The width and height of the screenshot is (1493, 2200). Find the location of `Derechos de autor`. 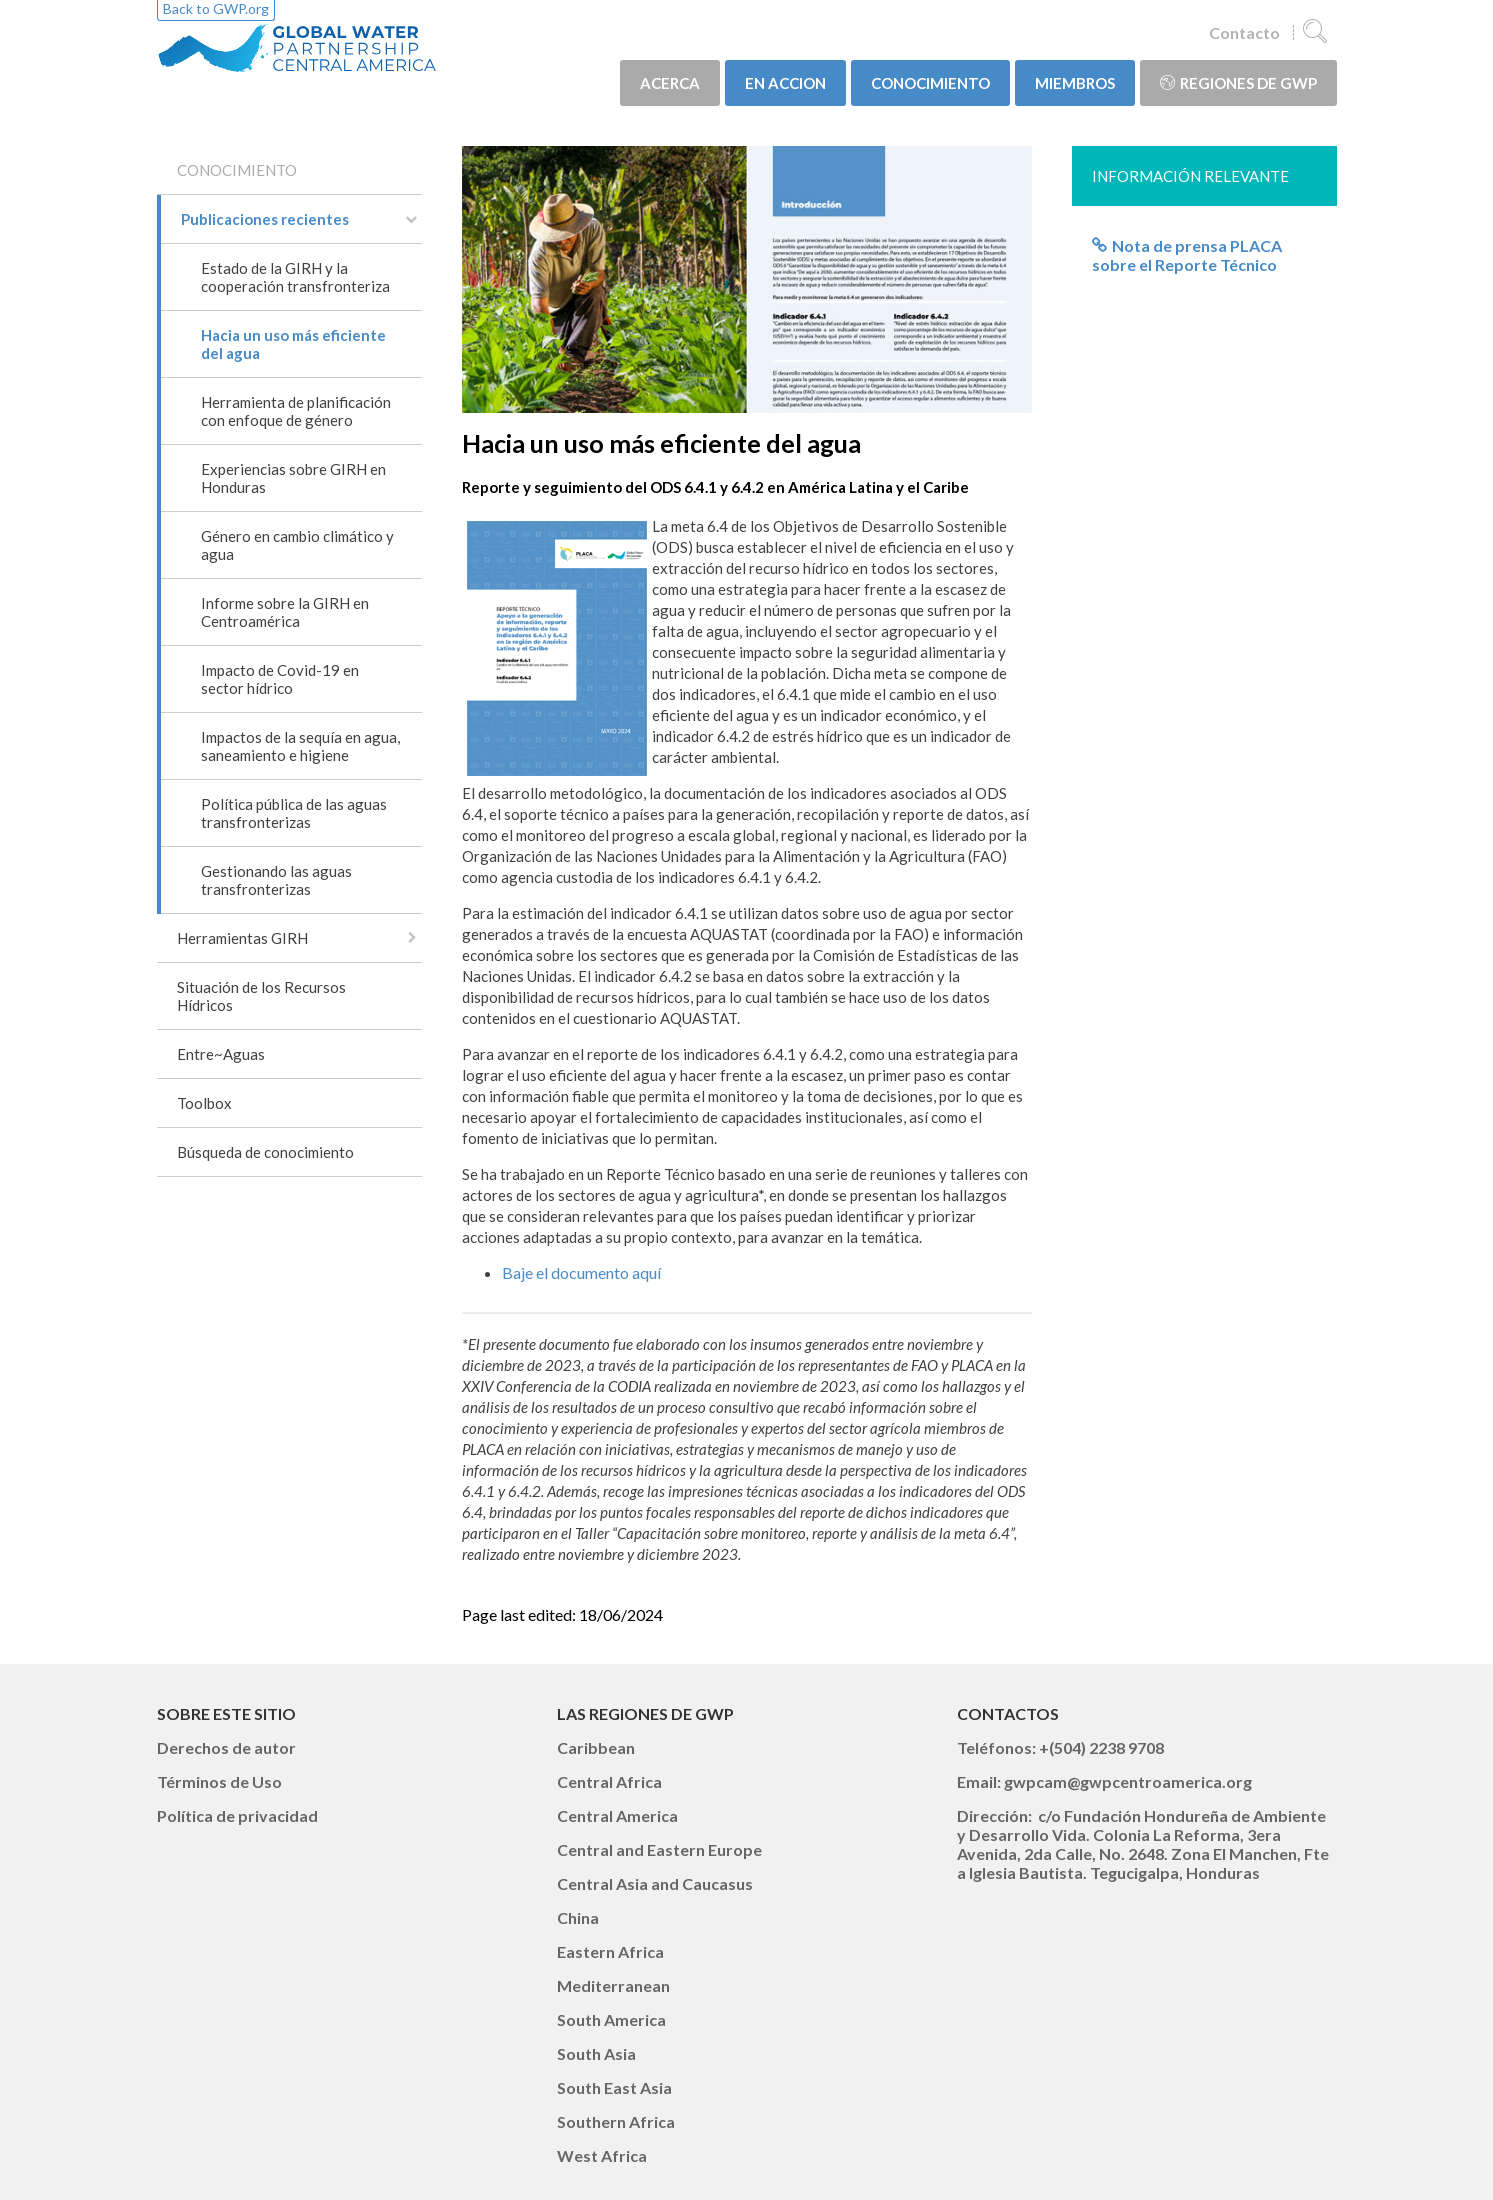

Derechos de autor is located at coordinates (226, 1747).